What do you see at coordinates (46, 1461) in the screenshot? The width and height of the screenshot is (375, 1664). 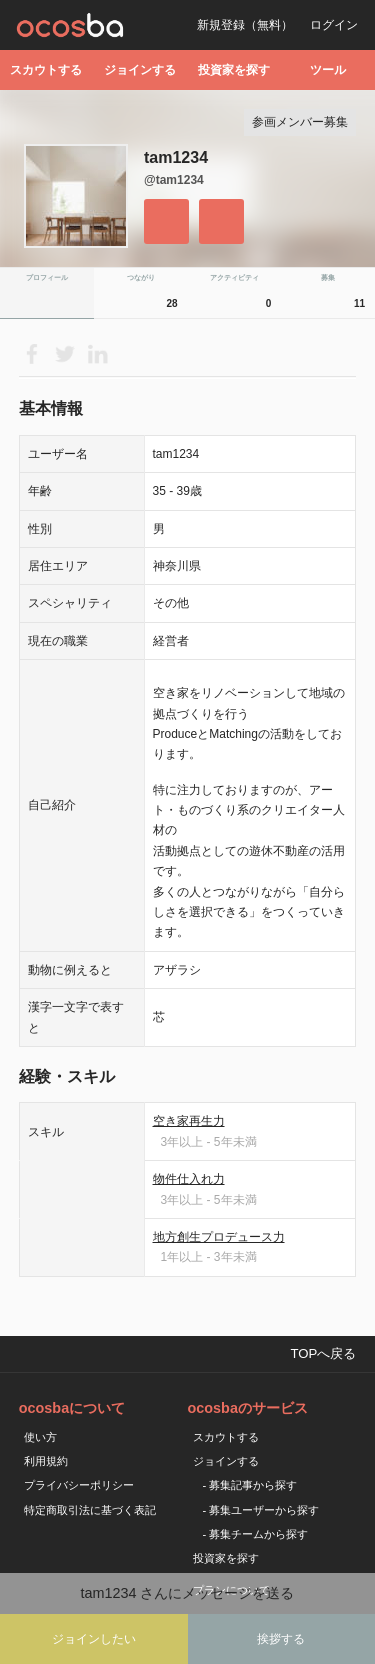 I see `利用規約` at bounding box center [46, 1461].